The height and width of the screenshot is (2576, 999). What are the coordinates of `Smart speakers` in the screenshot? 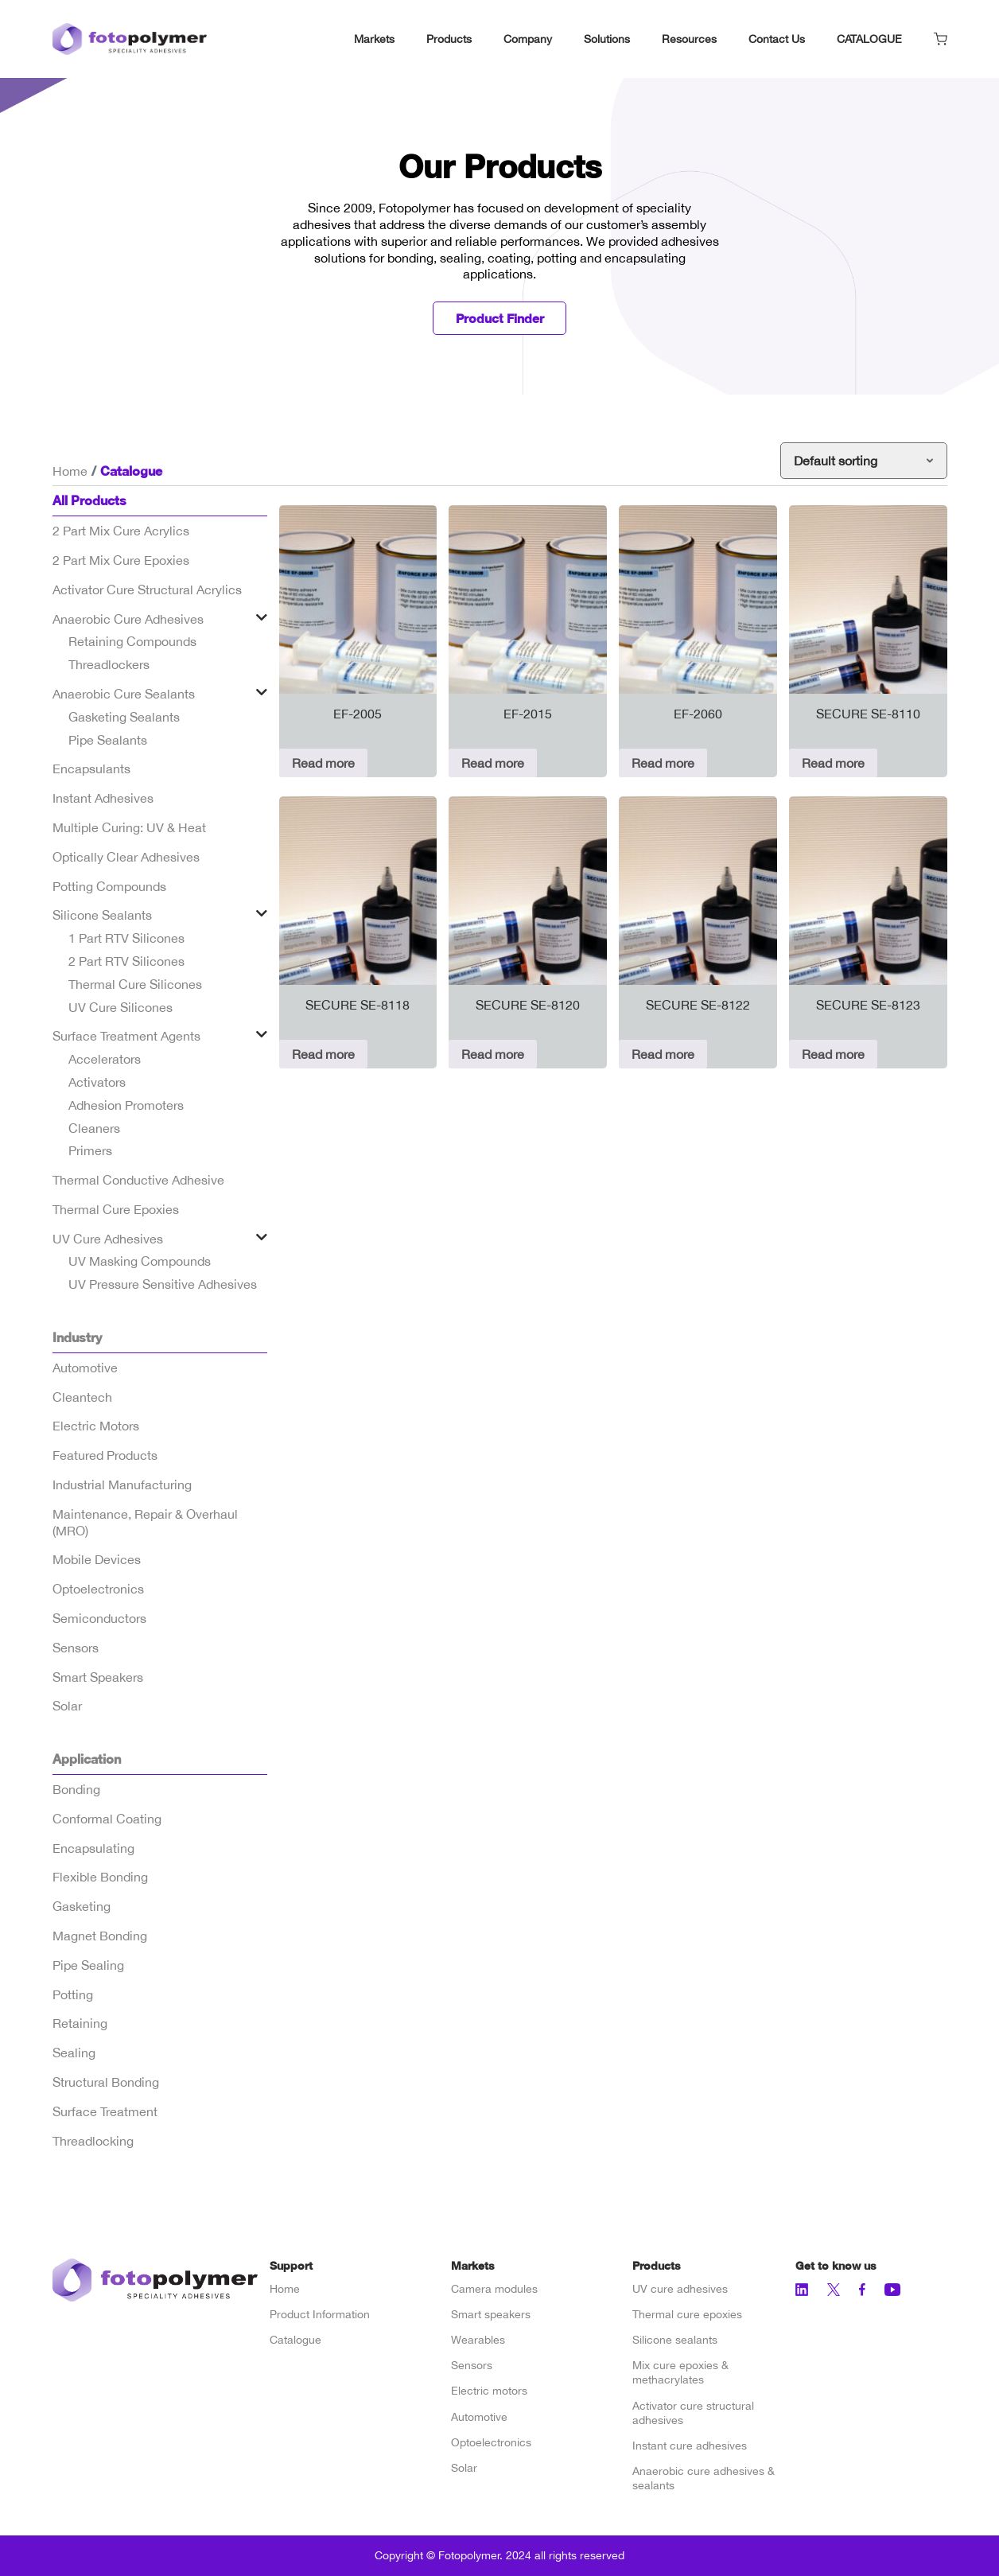 It's located at (491, 2315).